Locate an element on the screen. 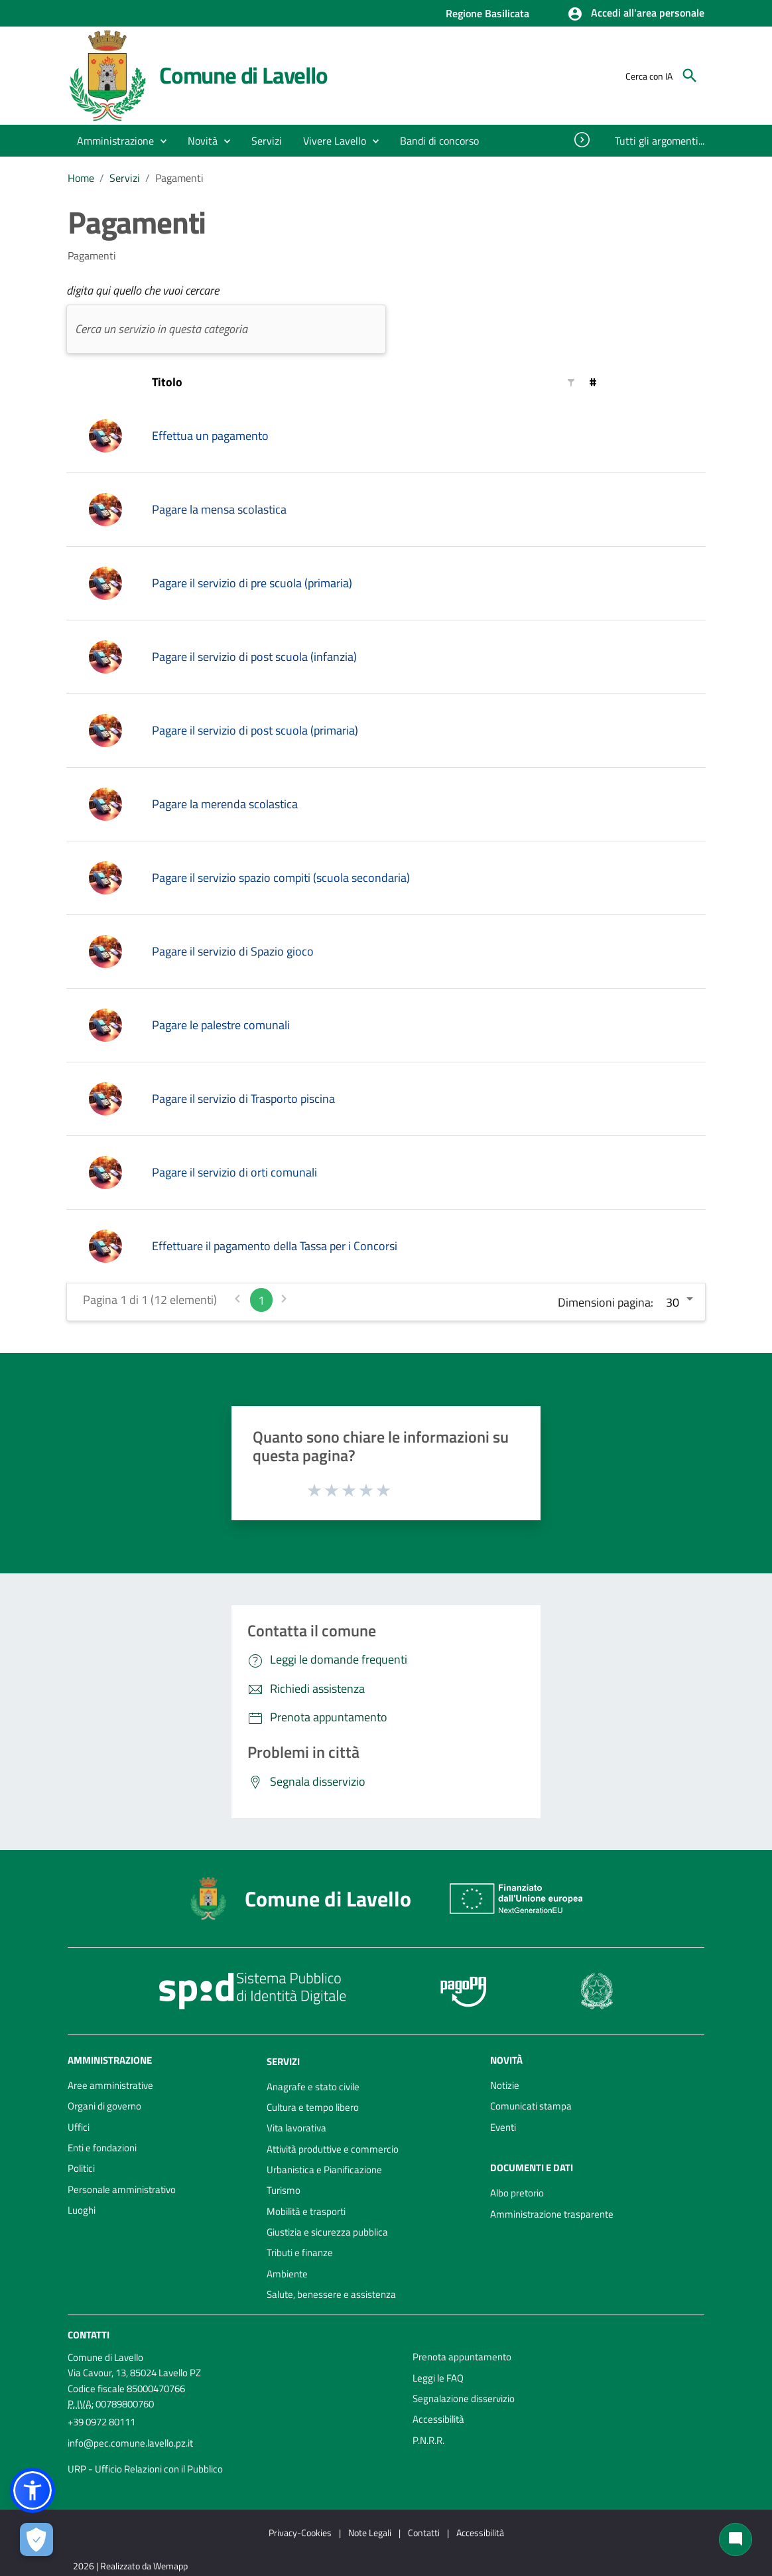 The width and height of the screenshot is (772, 2576). Pagare il servizio di orti comunali is located at coordinates (234, 1172).